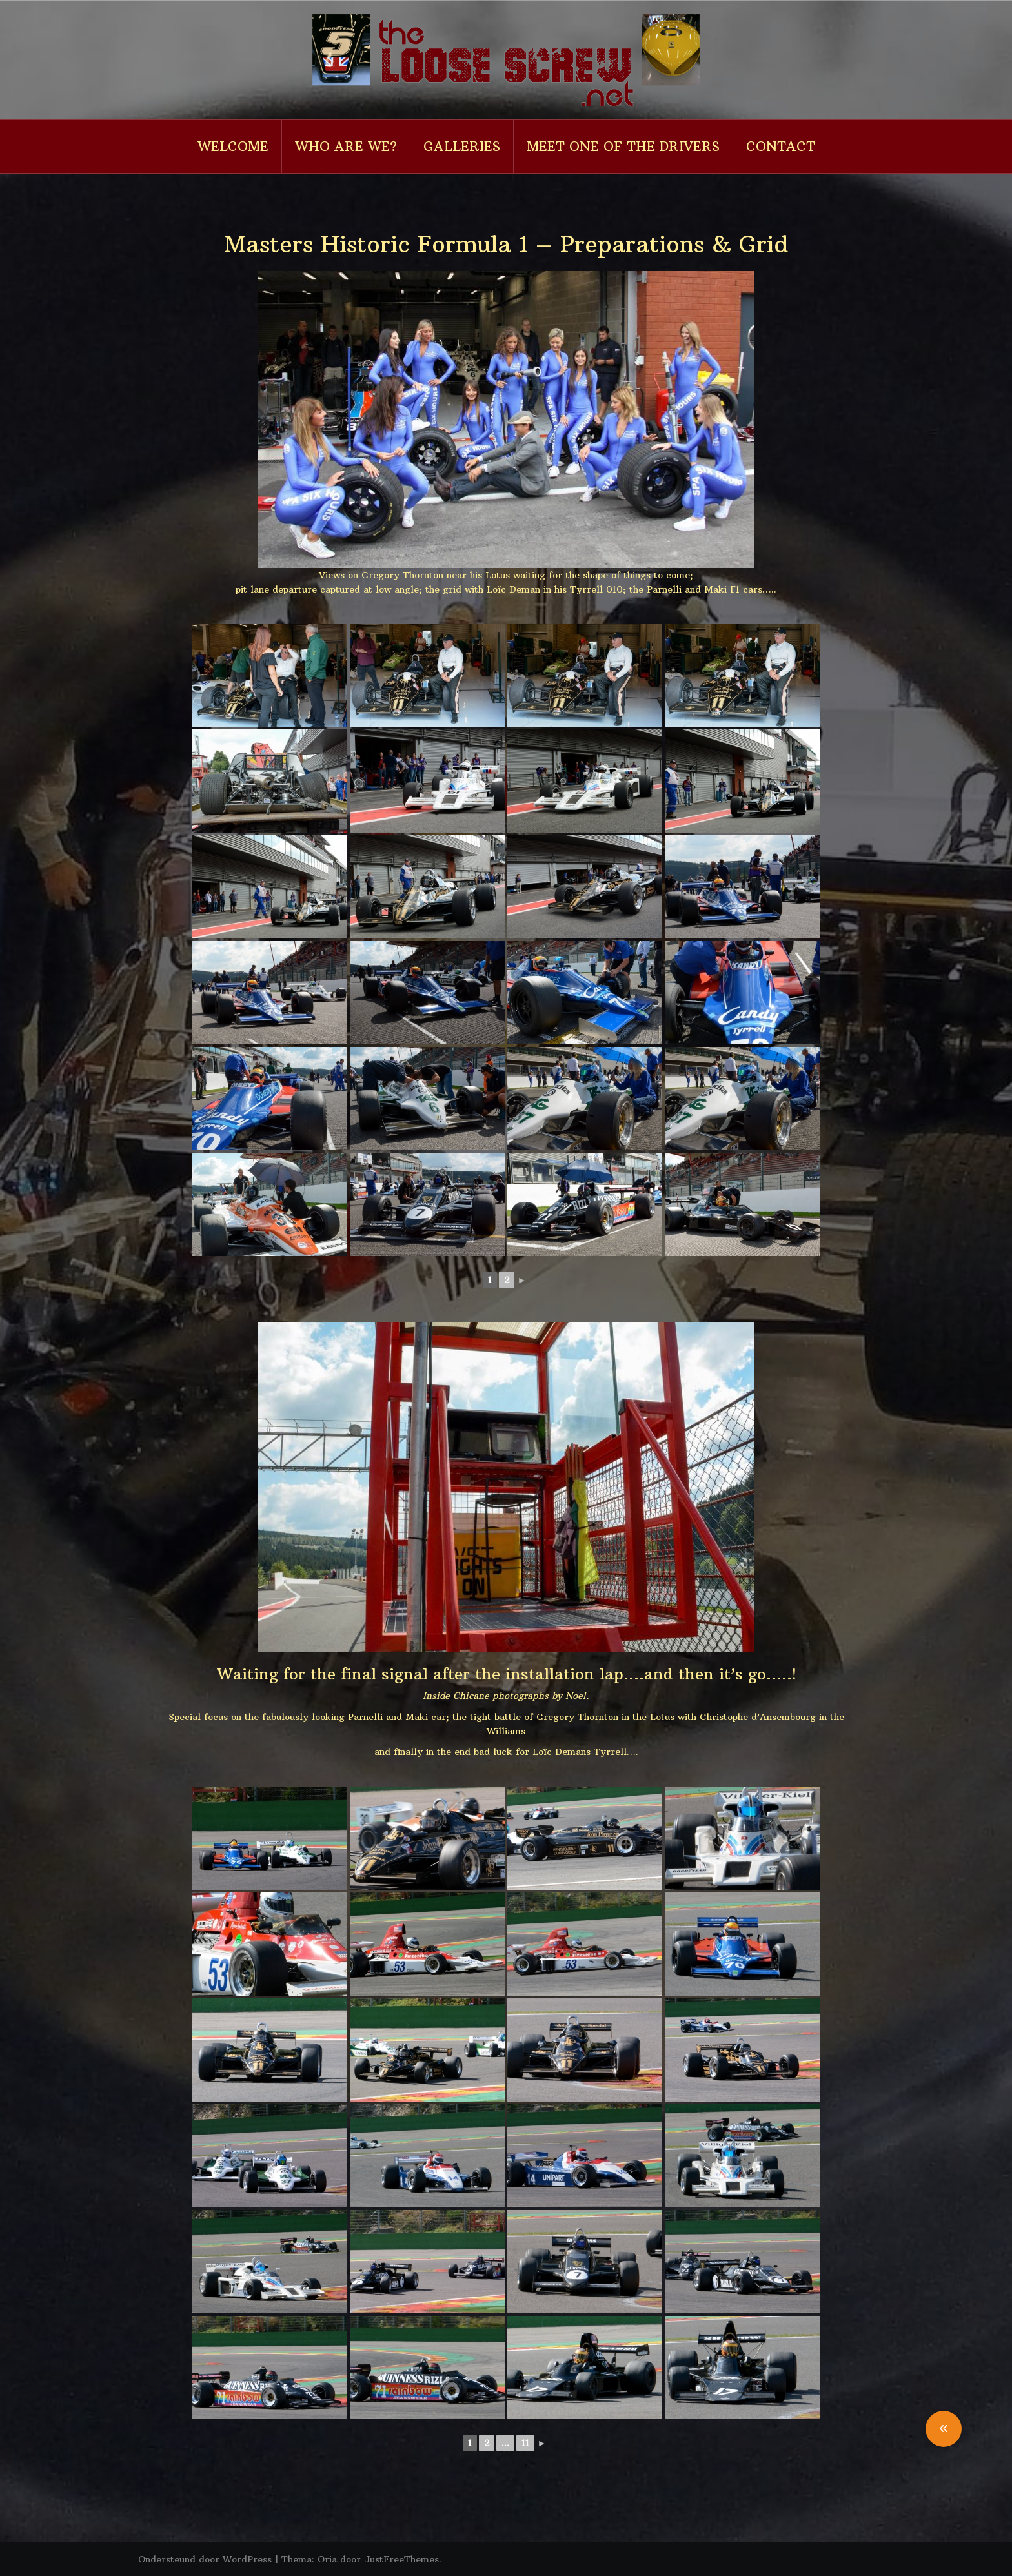  Describe the element at coordinates (327, 2559) in the screenshot. I see `Oria` at that location.